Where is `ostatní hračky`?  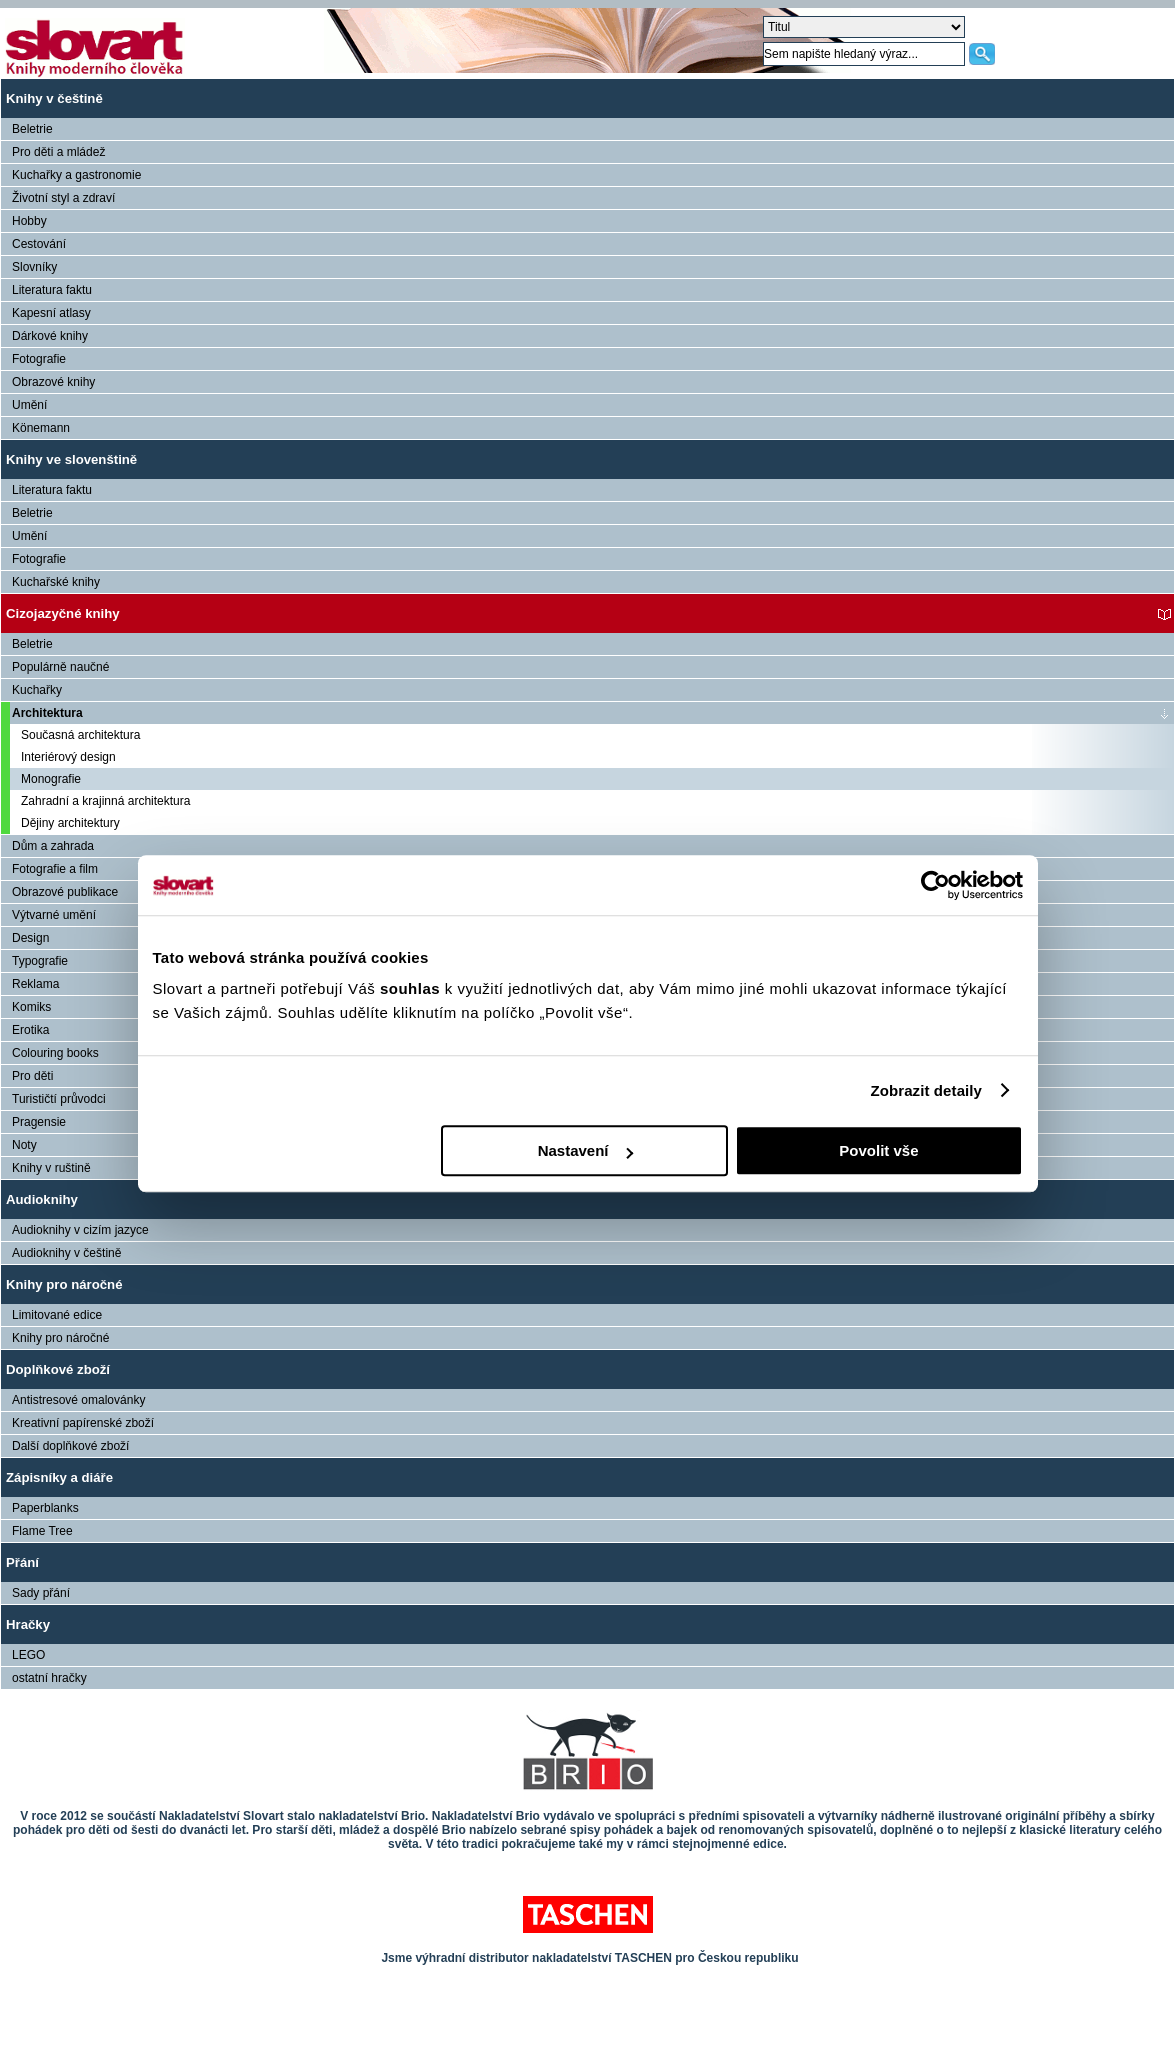 ostatní hračky is located at coordinates (49, 1678).